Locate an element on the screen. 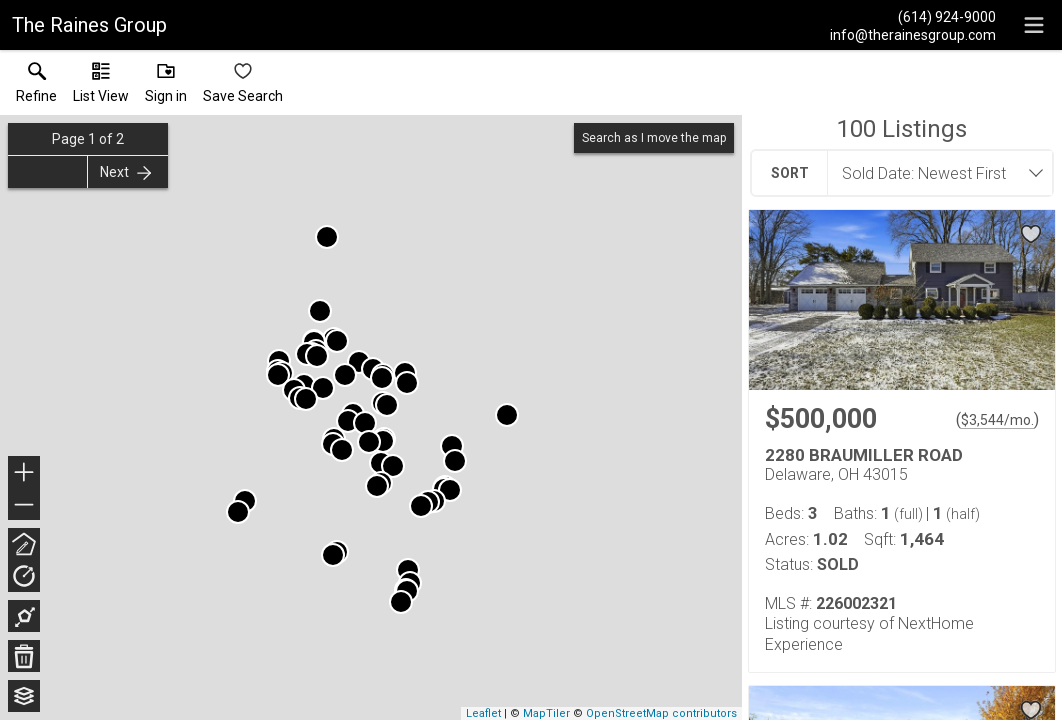 This screenshot has width=1062, height=720. MapTiler is located at coordinates (546, 713).